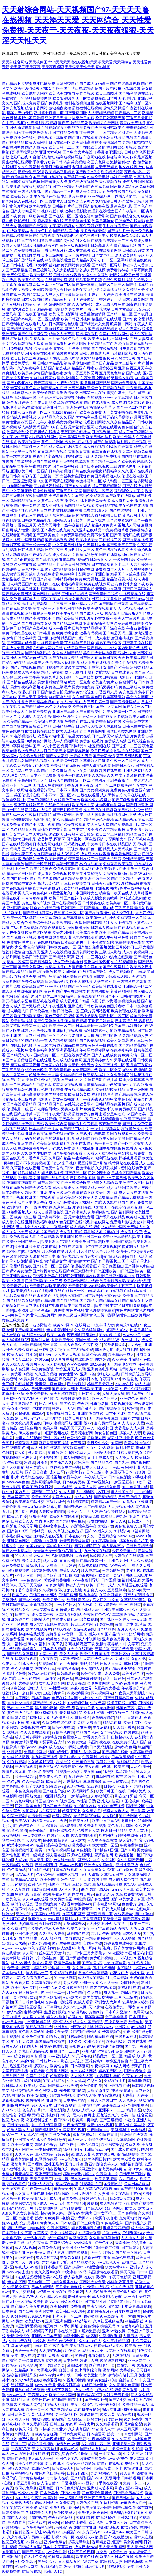 Image resolution: width=156 pixels, height=2576 pixels. I want to click on 91丝足日韩在线, so click(129, 1718).